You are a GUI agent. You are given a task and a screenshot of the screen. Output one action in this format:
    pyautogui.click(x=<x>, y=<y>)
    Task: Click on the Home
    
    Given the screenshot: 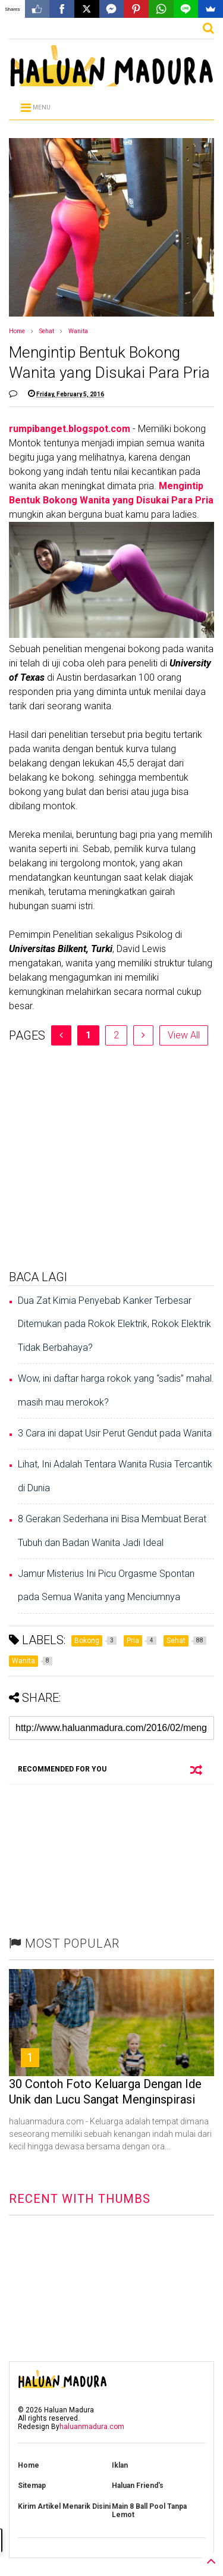 What is the action you would take?
    pyautogui.click(x=17, y=331)
    